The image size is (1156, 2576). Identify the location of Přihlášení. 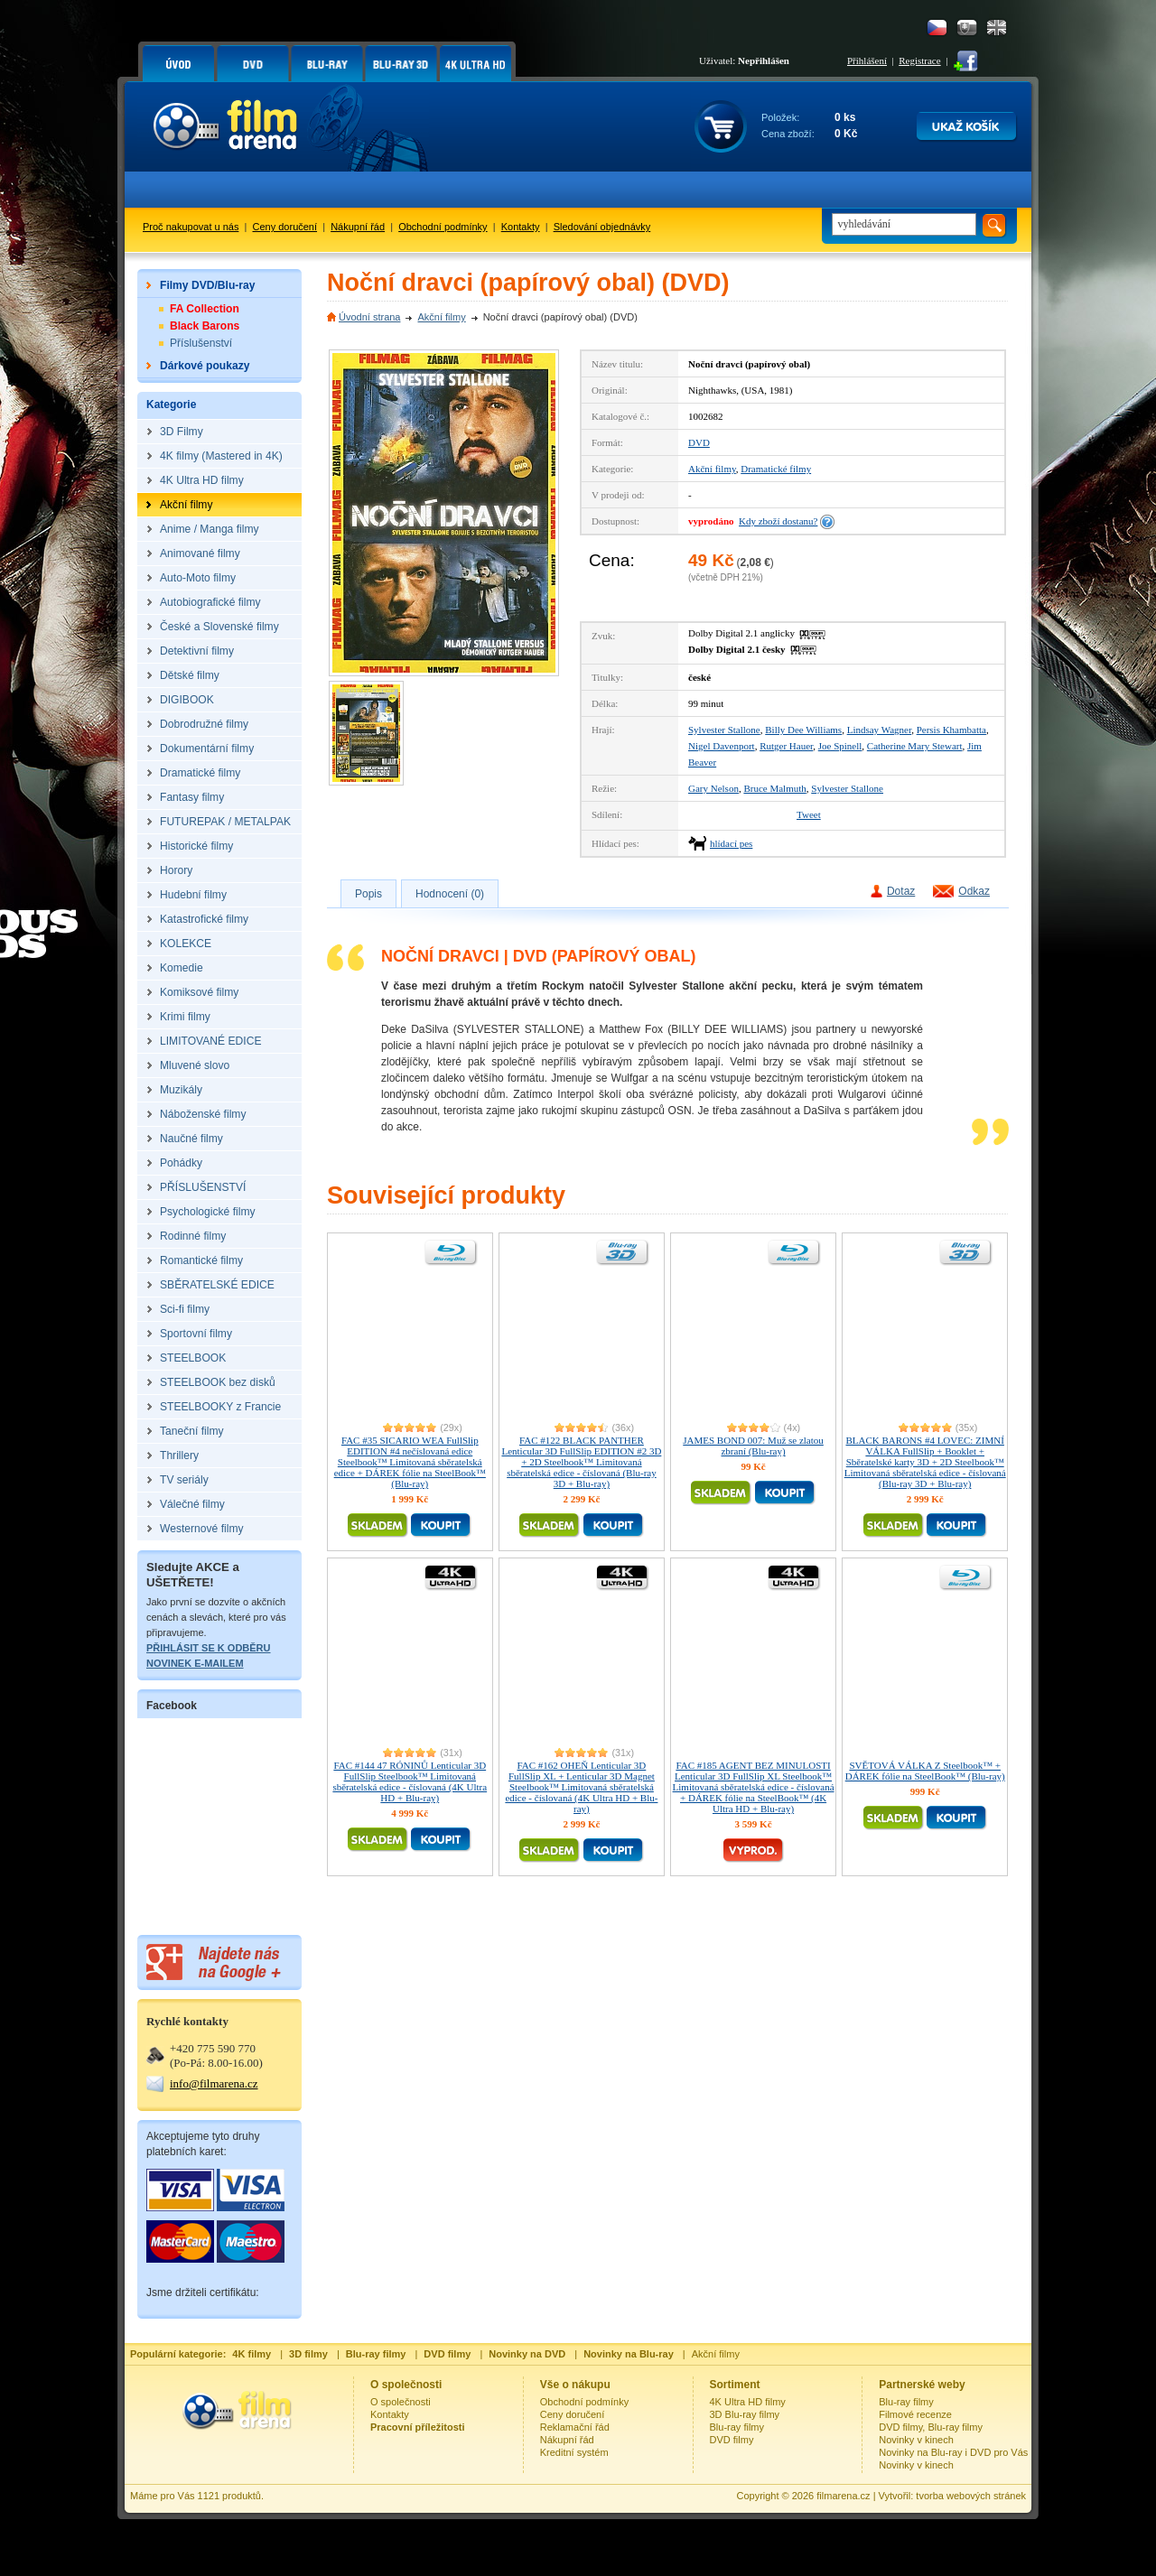
(867, 60).